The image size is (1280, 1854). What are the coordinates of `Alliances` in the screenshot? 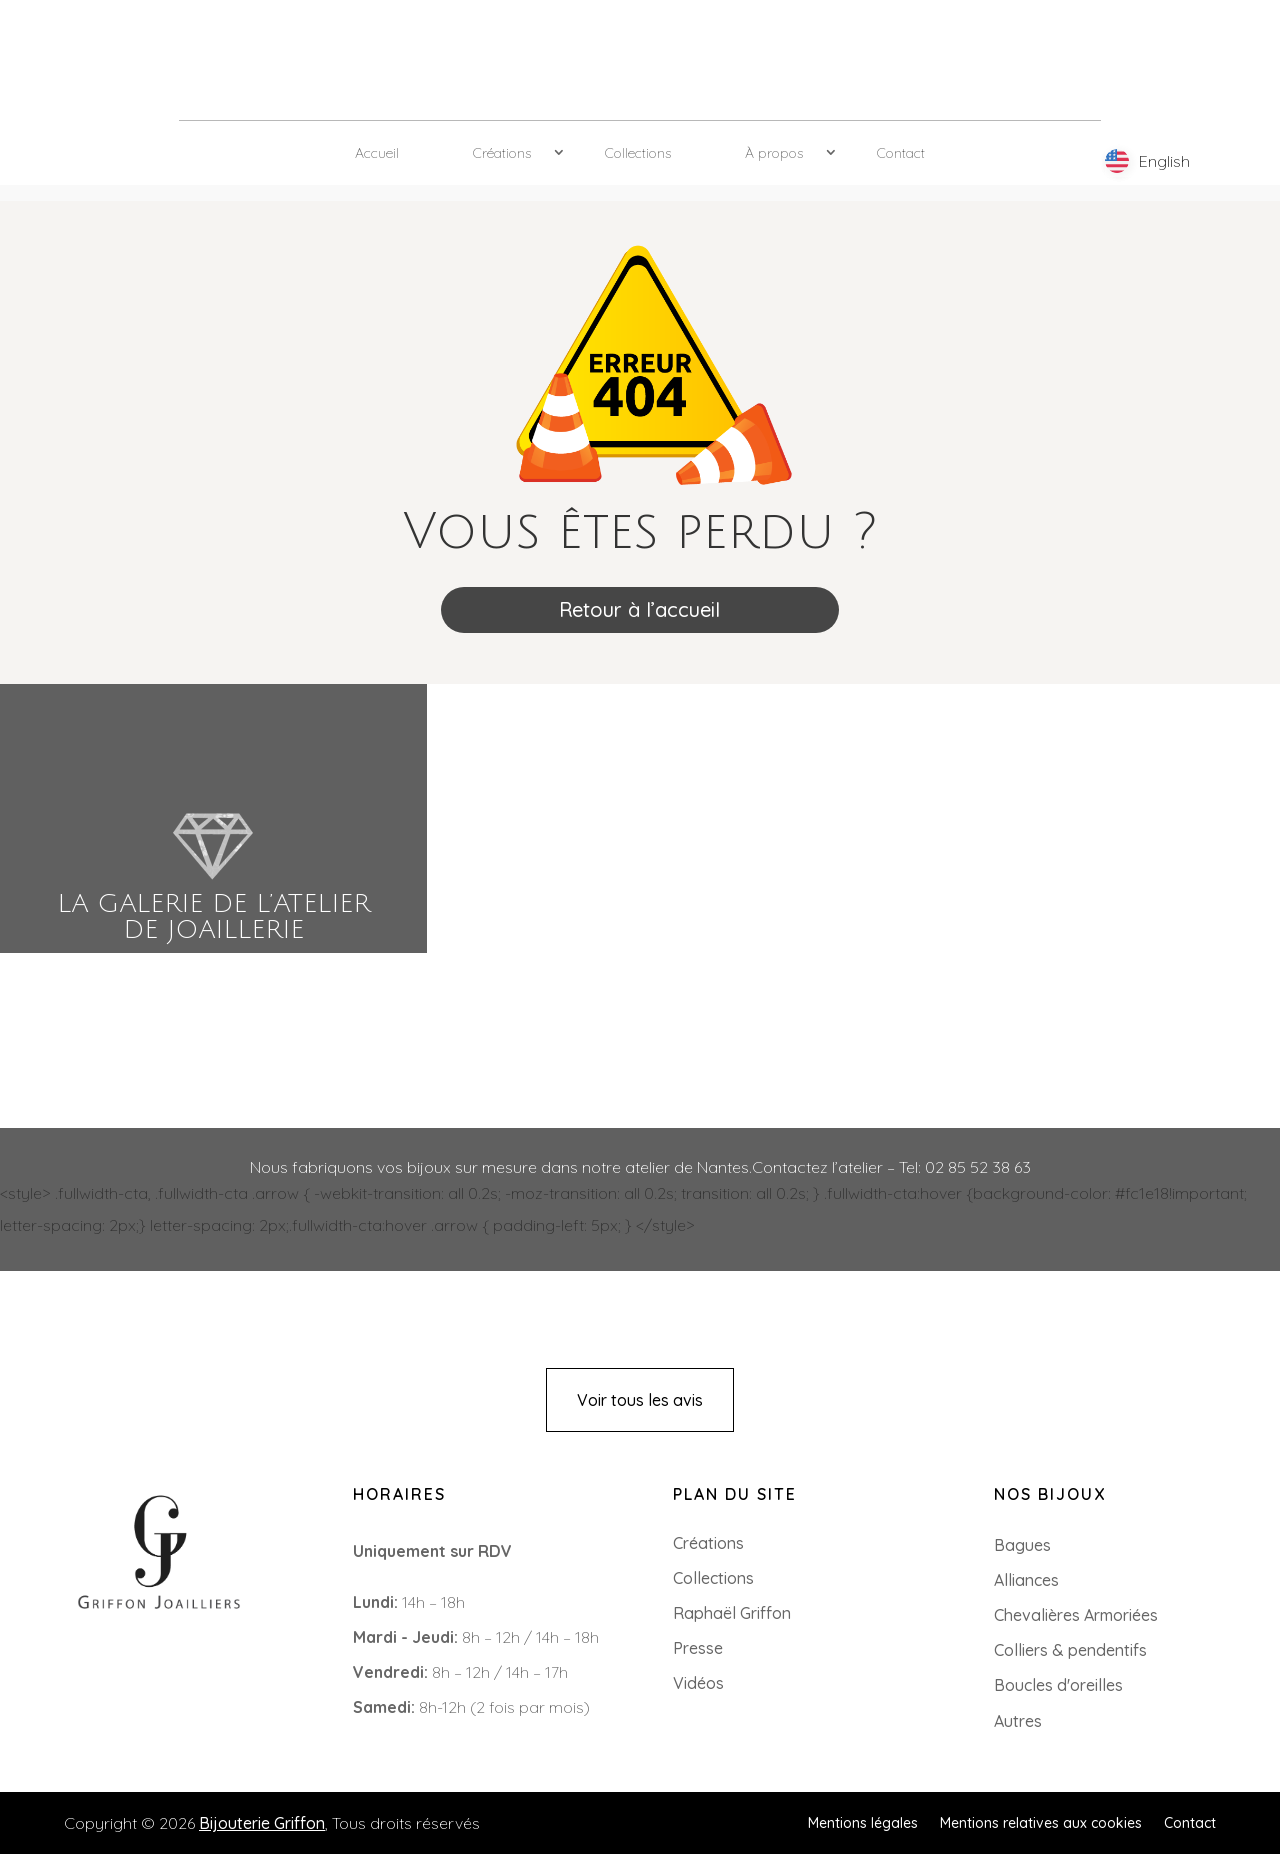 It's located at (1026, 1580).